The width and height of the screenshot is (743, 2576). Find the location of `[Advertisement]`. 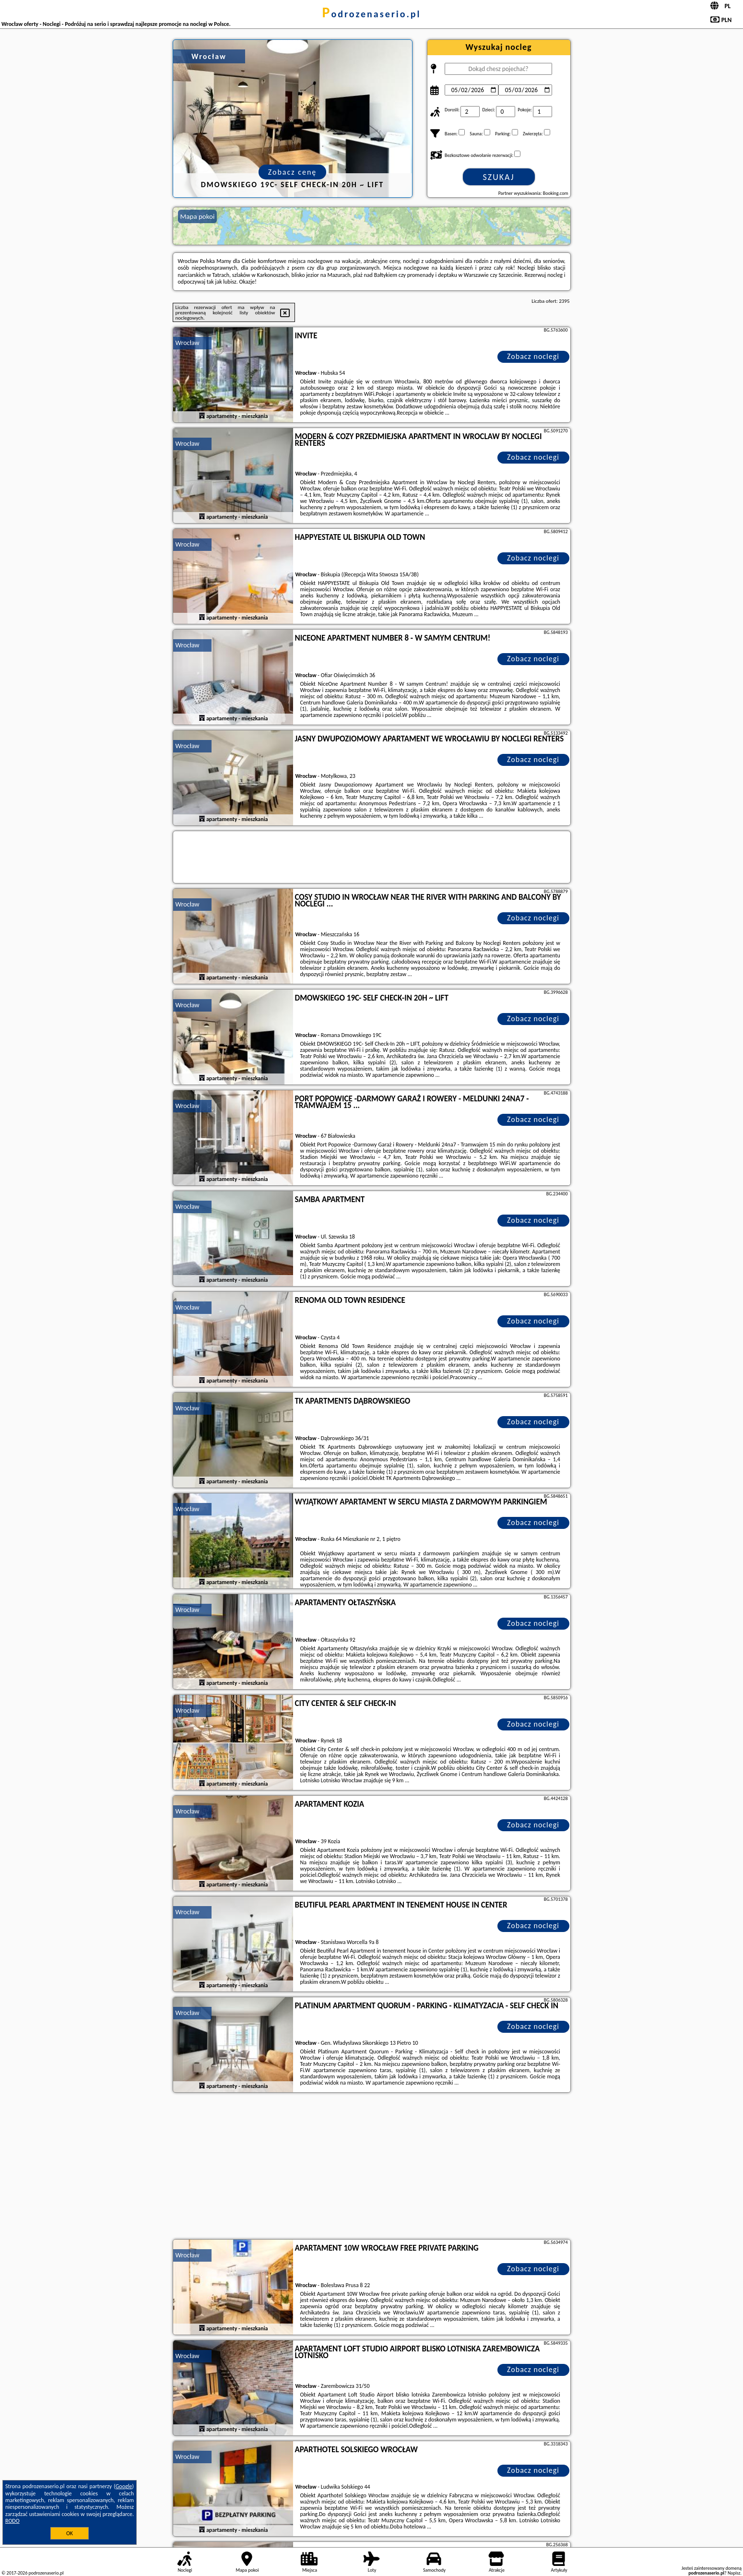

[Advertisement] is located at coordinates (372, 2167).